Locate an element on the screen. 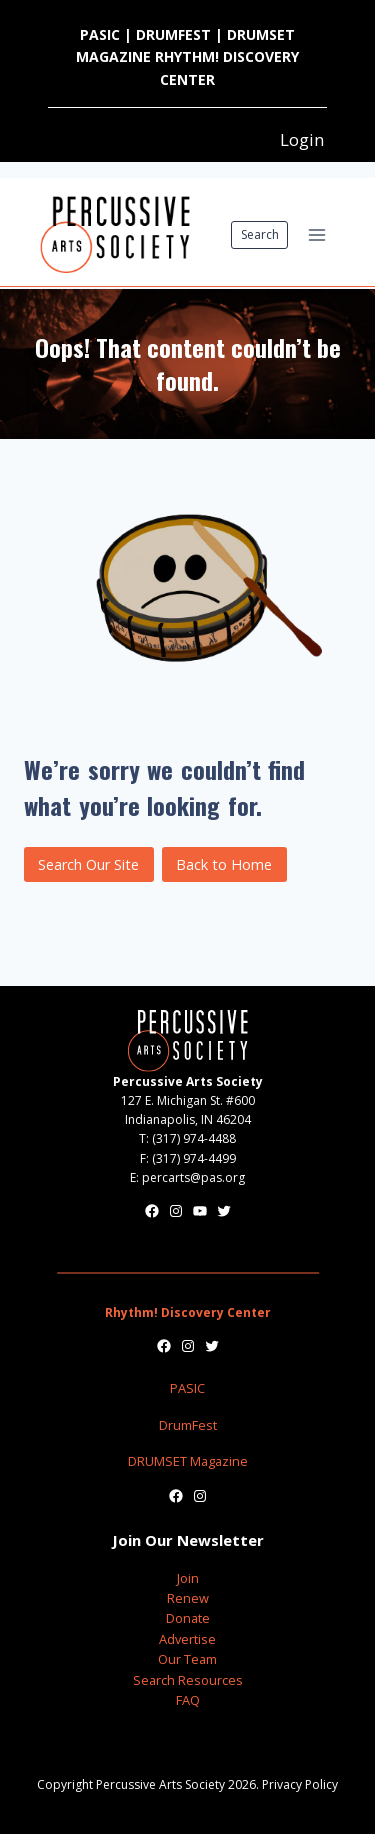 The image size is (375, 1834). Privacy Policy is located at coordinates (300, 1784).